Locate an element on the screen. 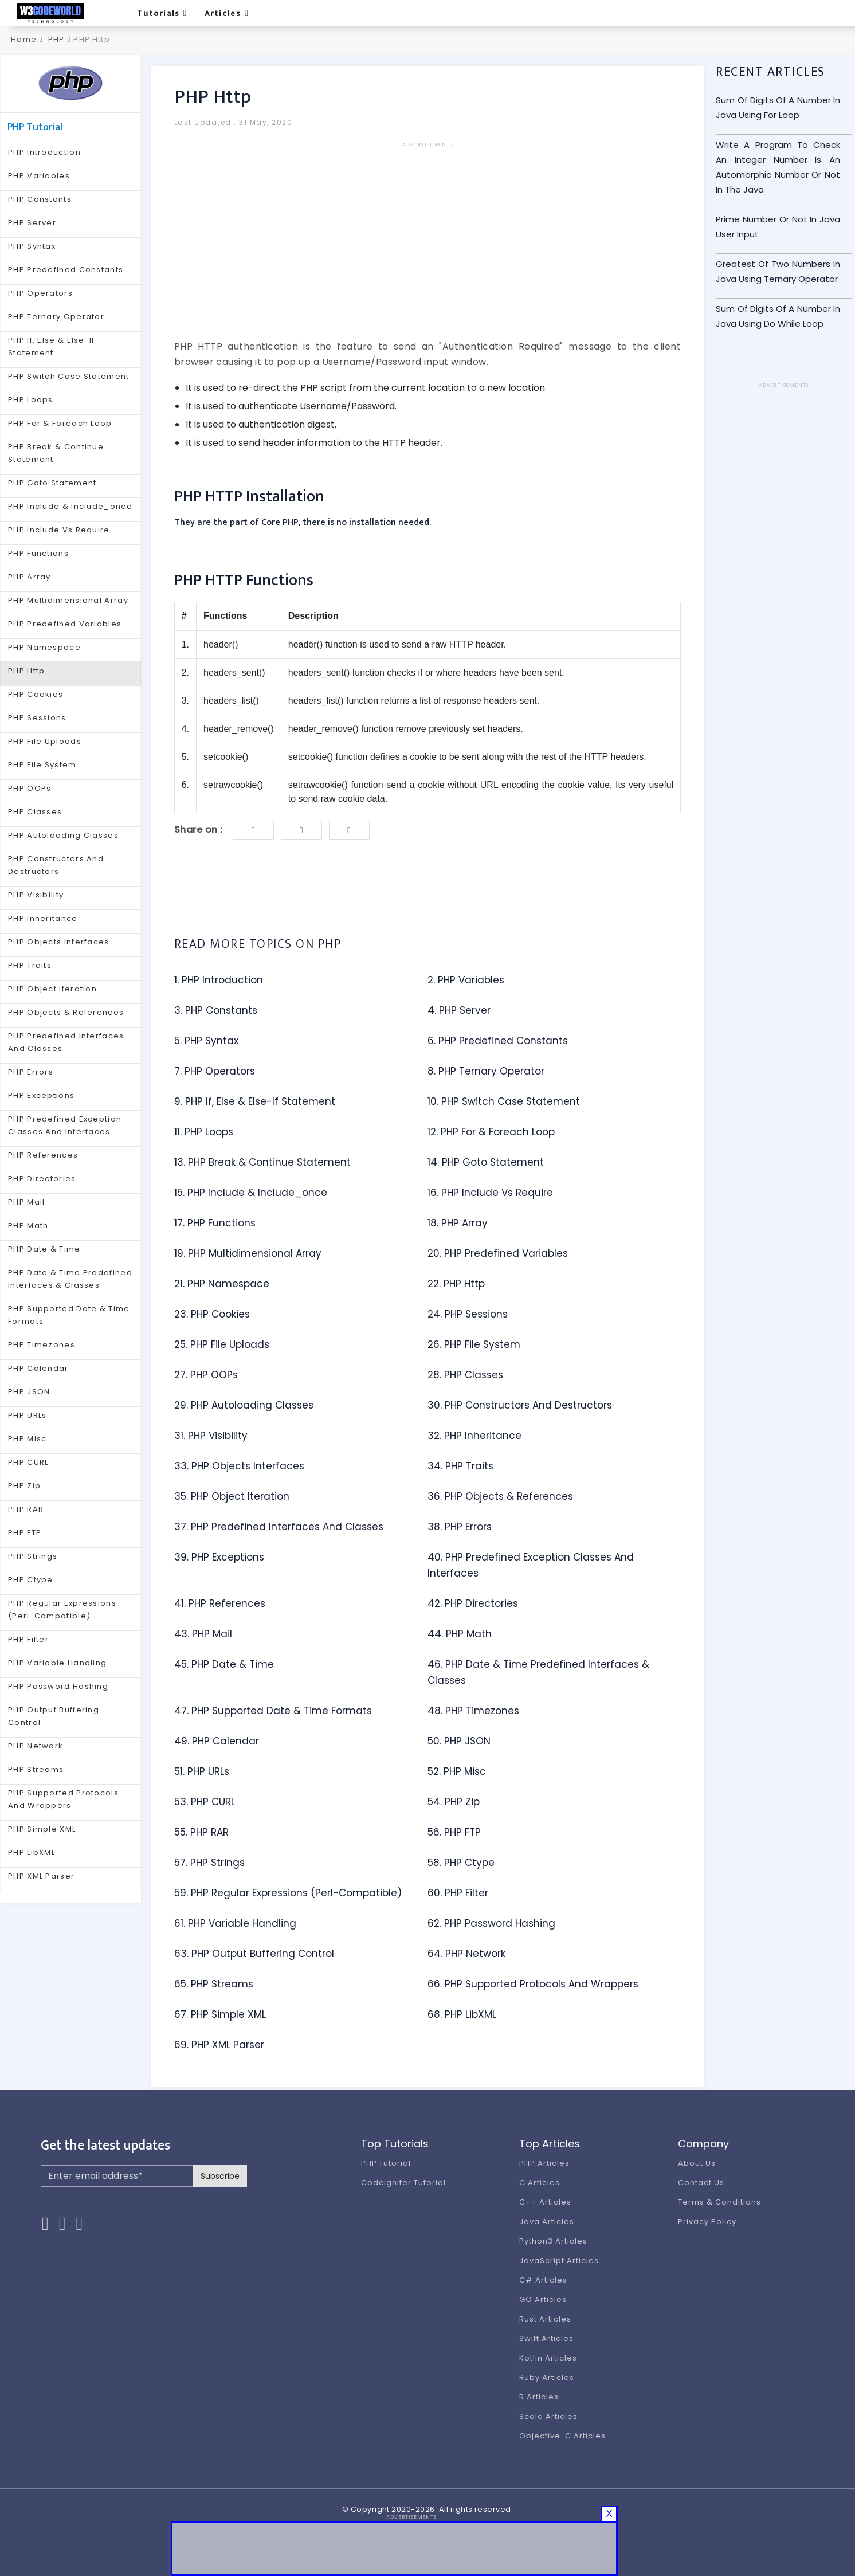 The width and height of the screenshot is (855, 2576). 34. PHP Traits is located at coordinates (460, 1466).